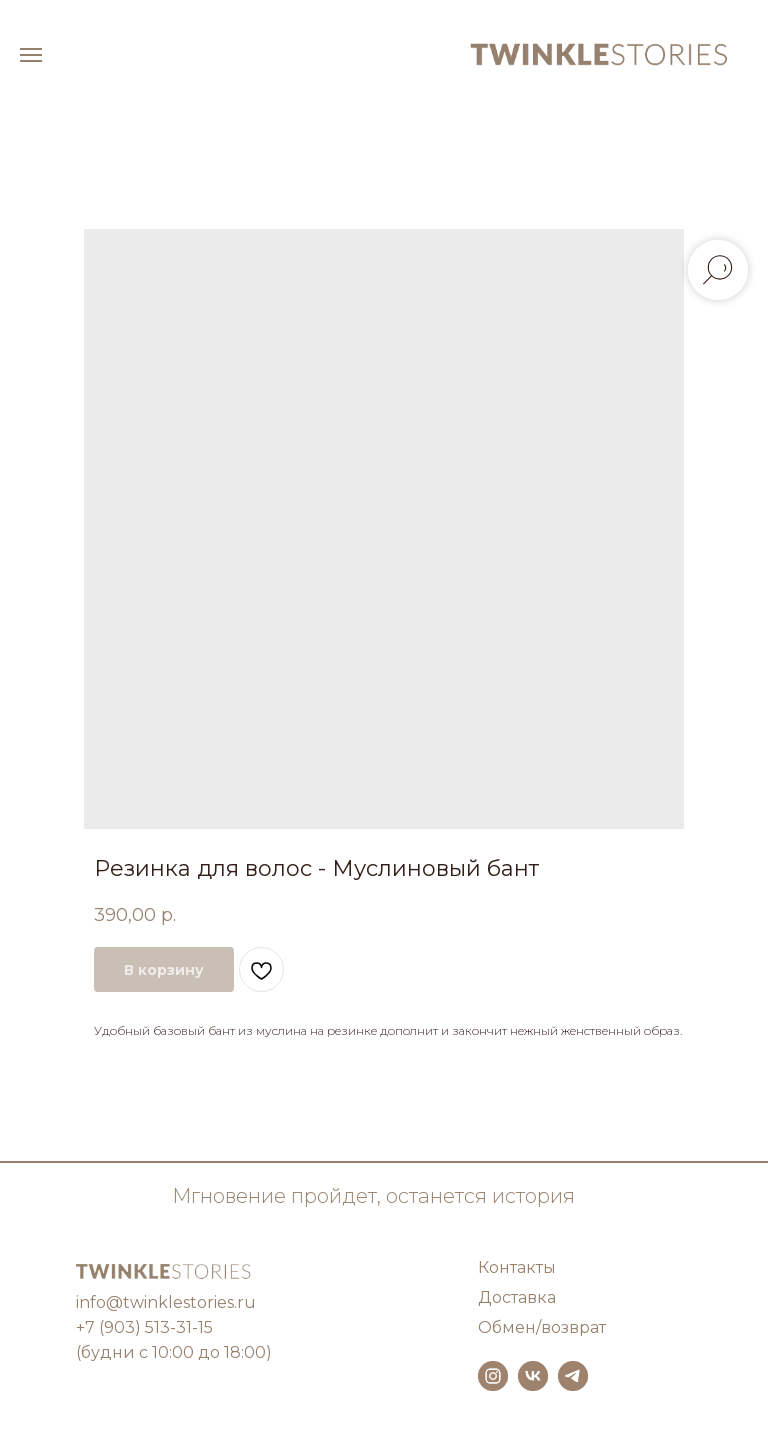  I want to click on Контакты, so click(517, 1267).